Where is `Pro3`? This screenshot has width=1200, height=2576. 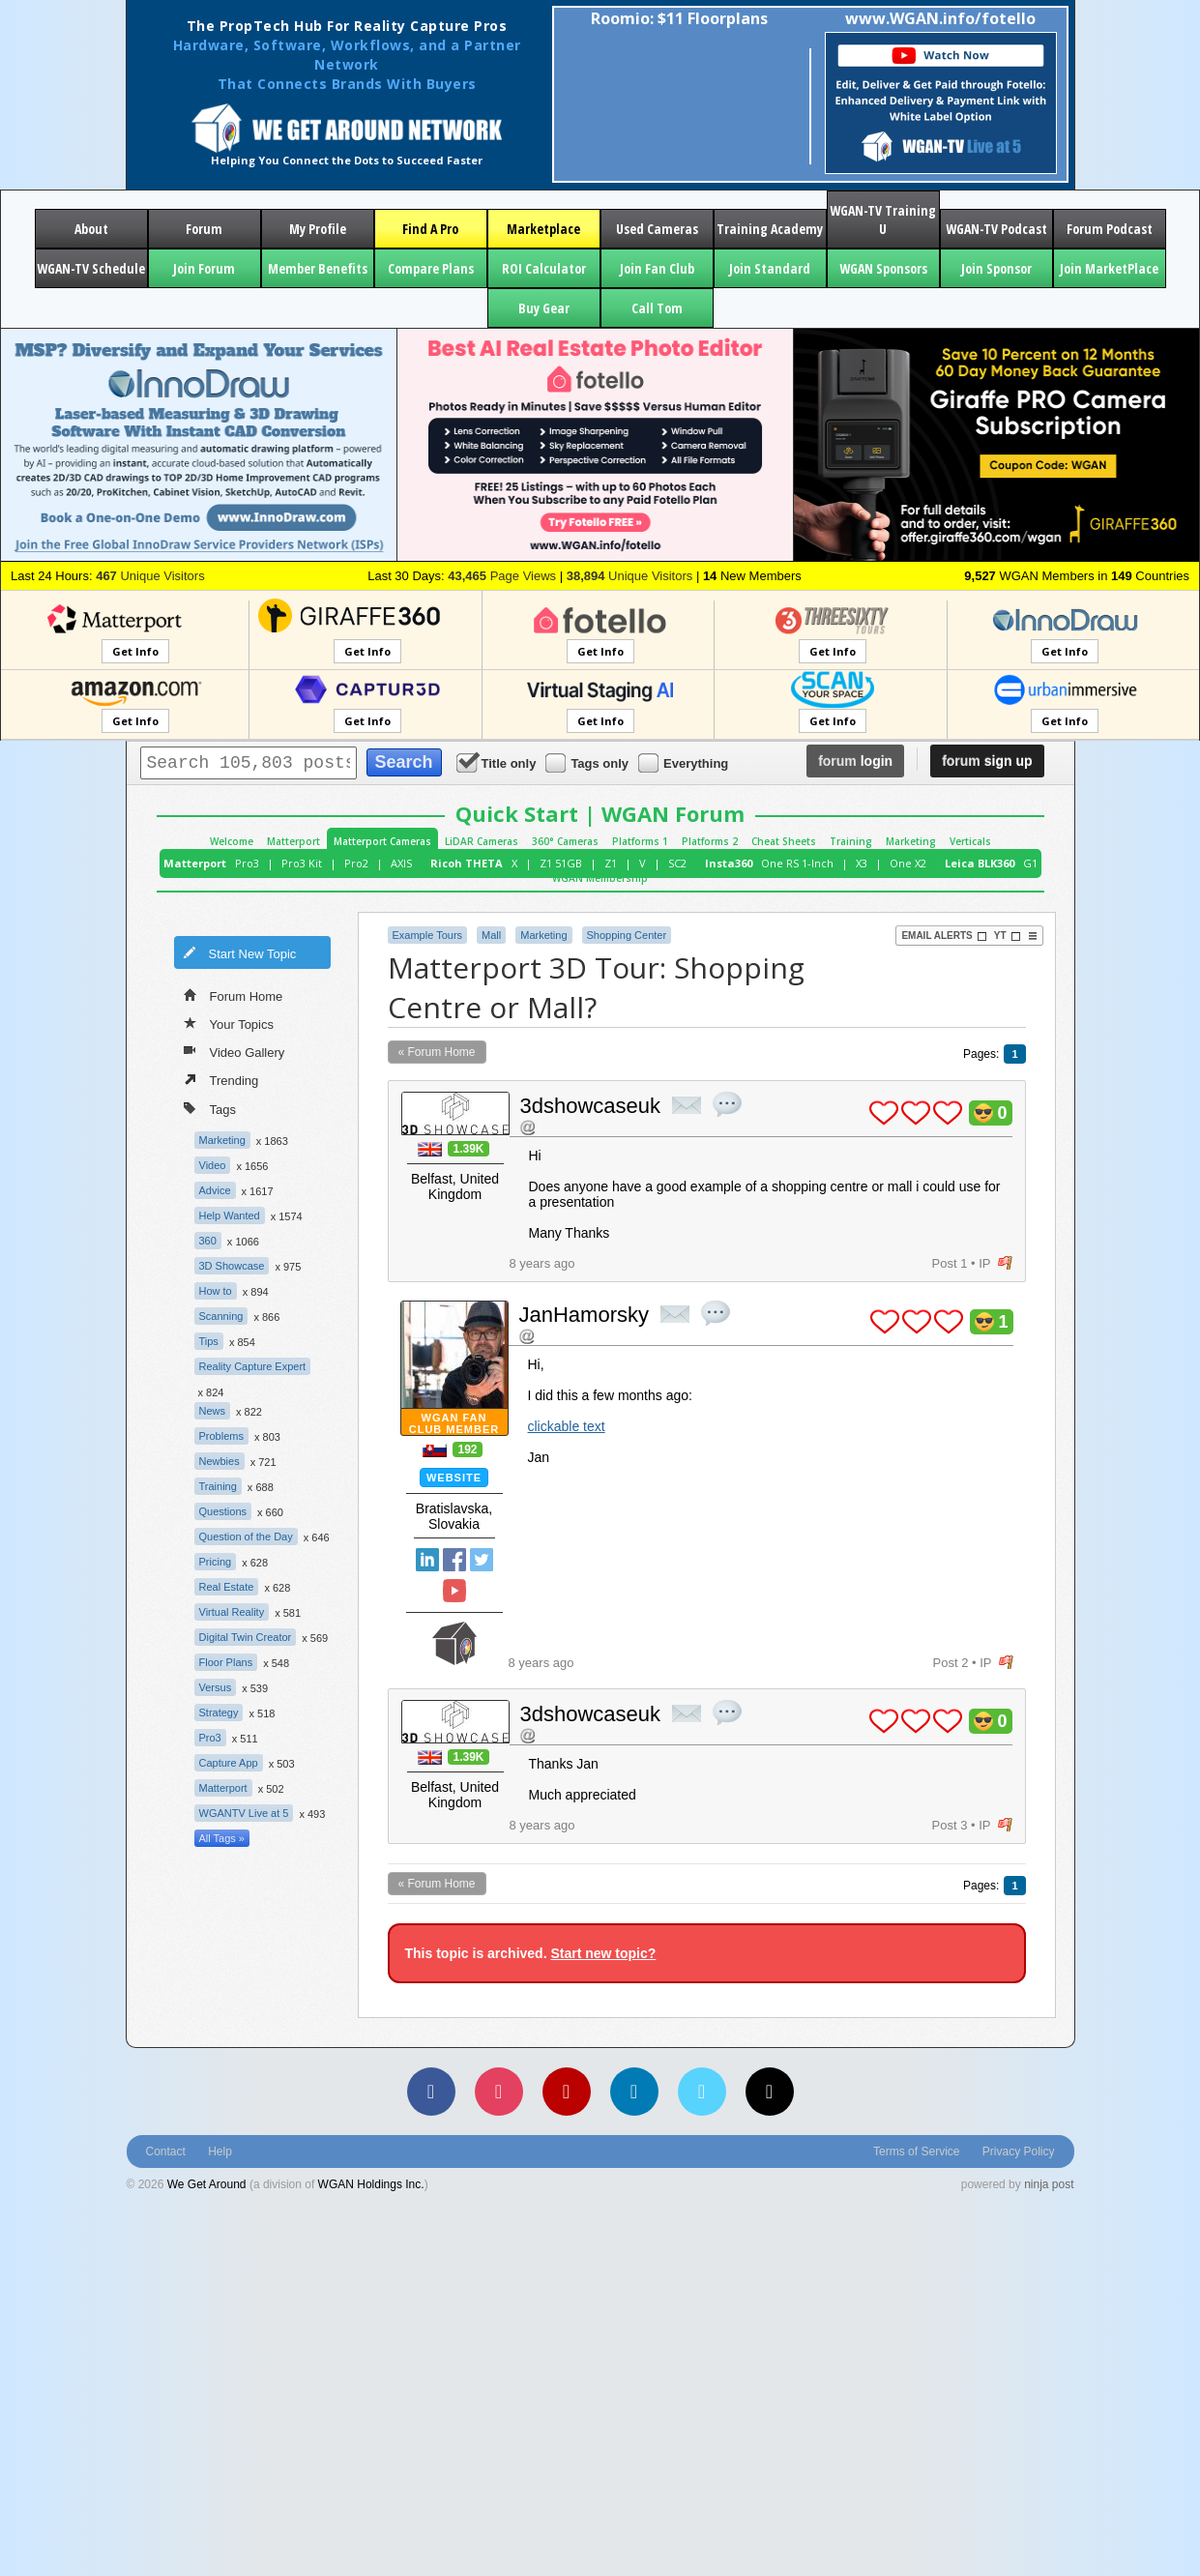 Pro3 is located at coordinates (247, 863).